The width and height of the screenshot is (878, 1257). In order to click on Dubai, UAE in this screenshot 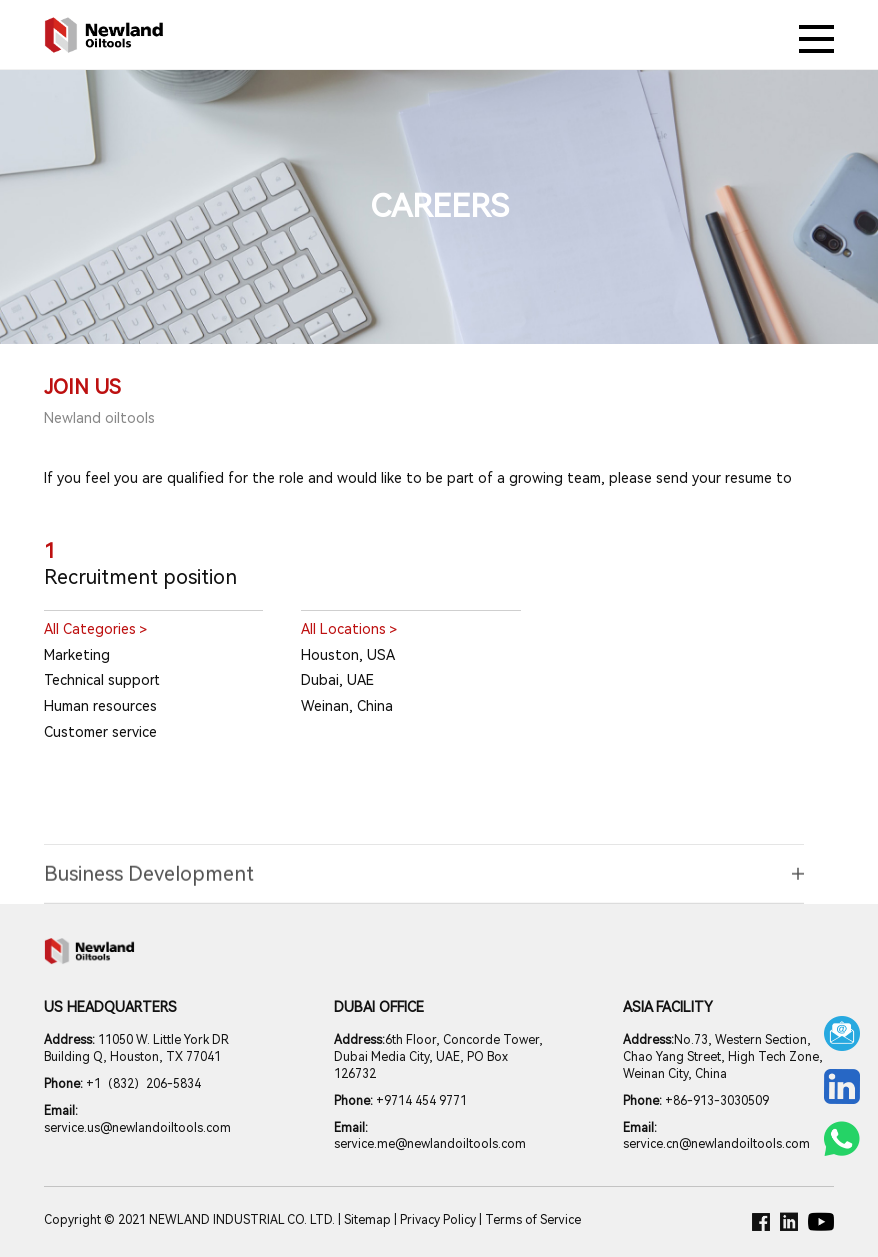, I will do `click(337, 680)`.